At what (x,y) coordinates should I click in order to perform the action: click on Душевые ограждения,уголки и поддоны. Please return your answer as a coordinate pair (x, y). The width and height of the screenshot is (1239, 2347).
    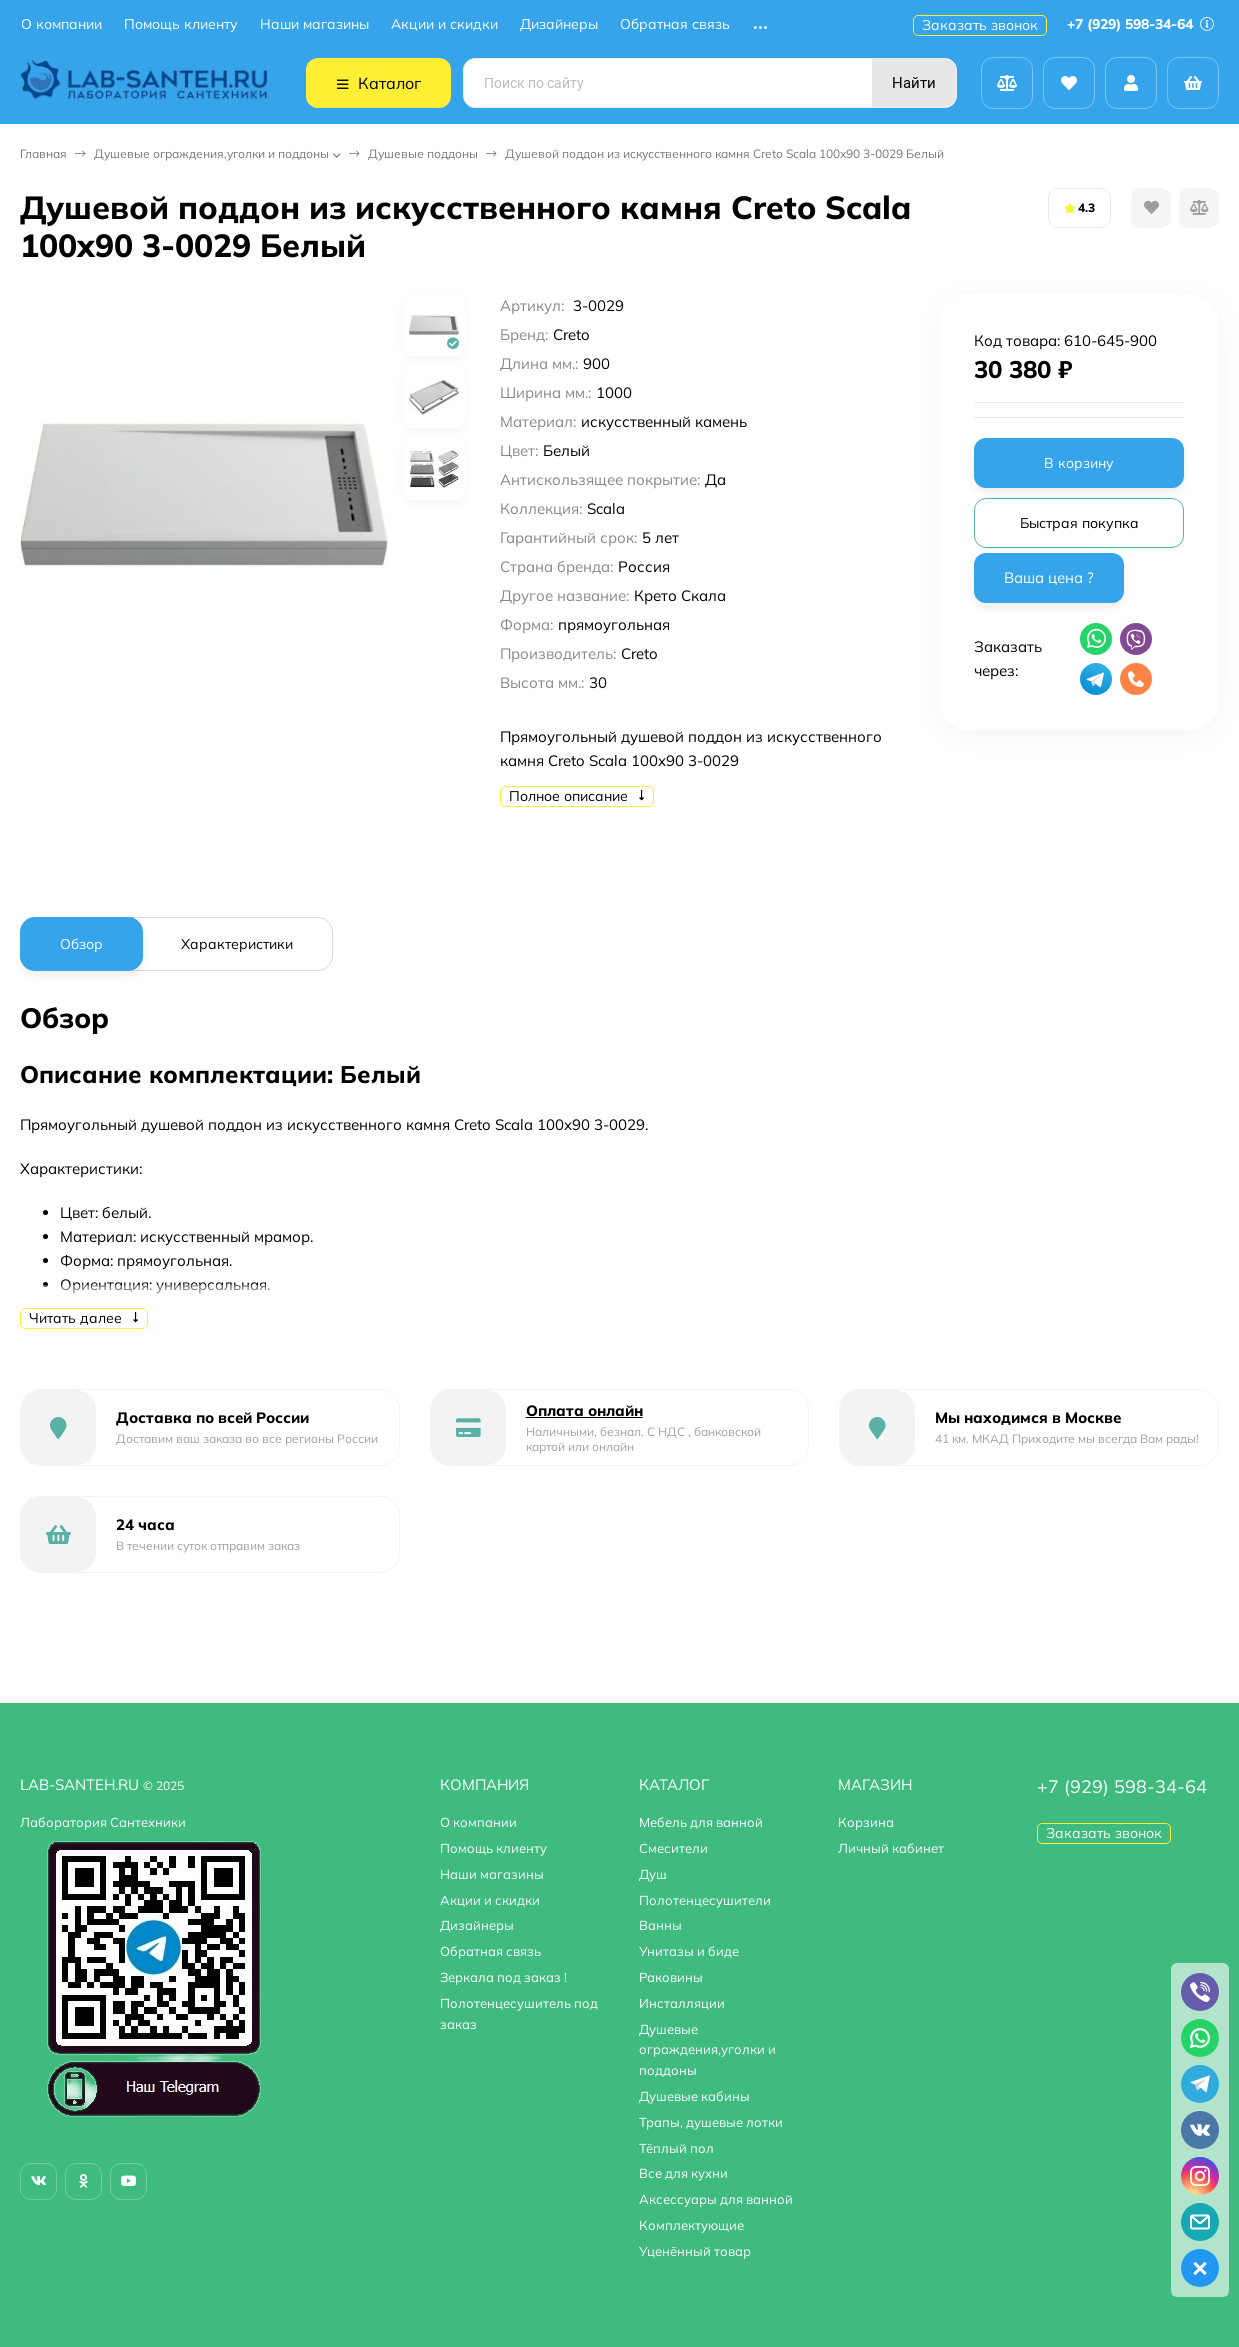
    Looking at the image, I should click on (211, 153).